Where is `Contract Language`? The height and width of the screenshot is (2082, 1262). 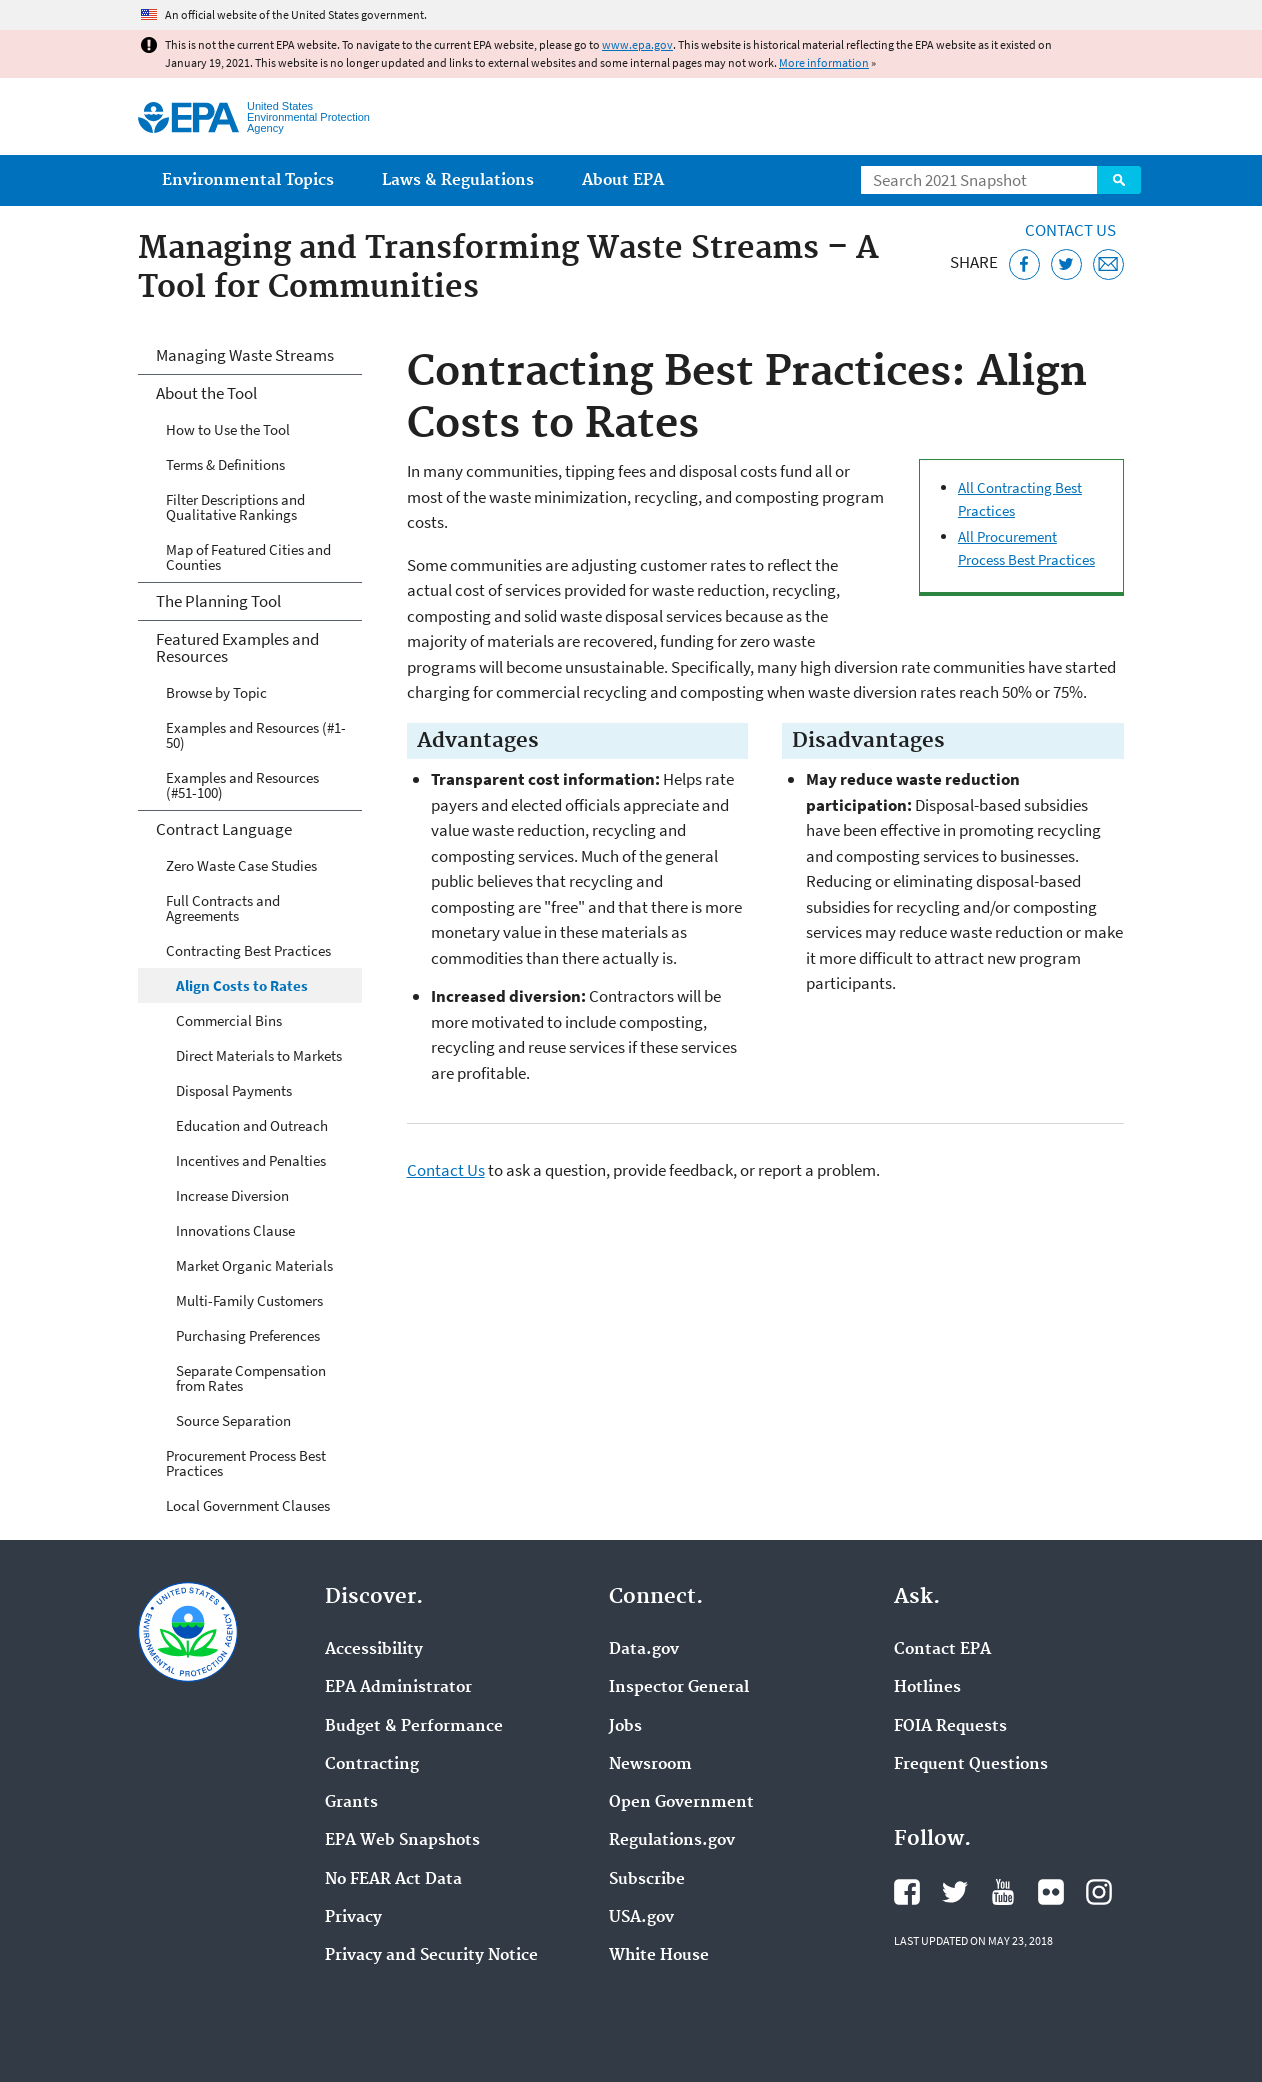
Contract Language is located at coordinates (224, 829).